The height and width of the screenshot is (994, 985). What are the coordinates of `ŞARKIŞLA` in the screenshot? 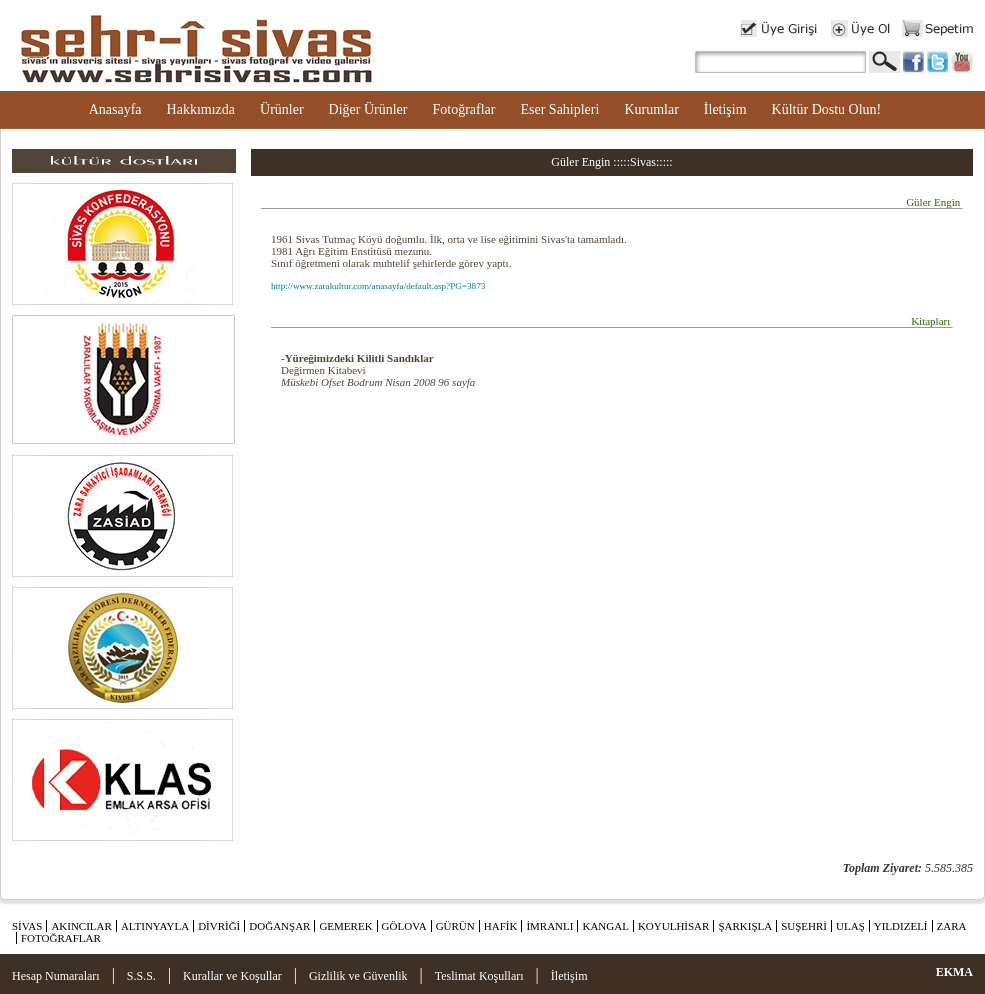 It's located at (745, 926).